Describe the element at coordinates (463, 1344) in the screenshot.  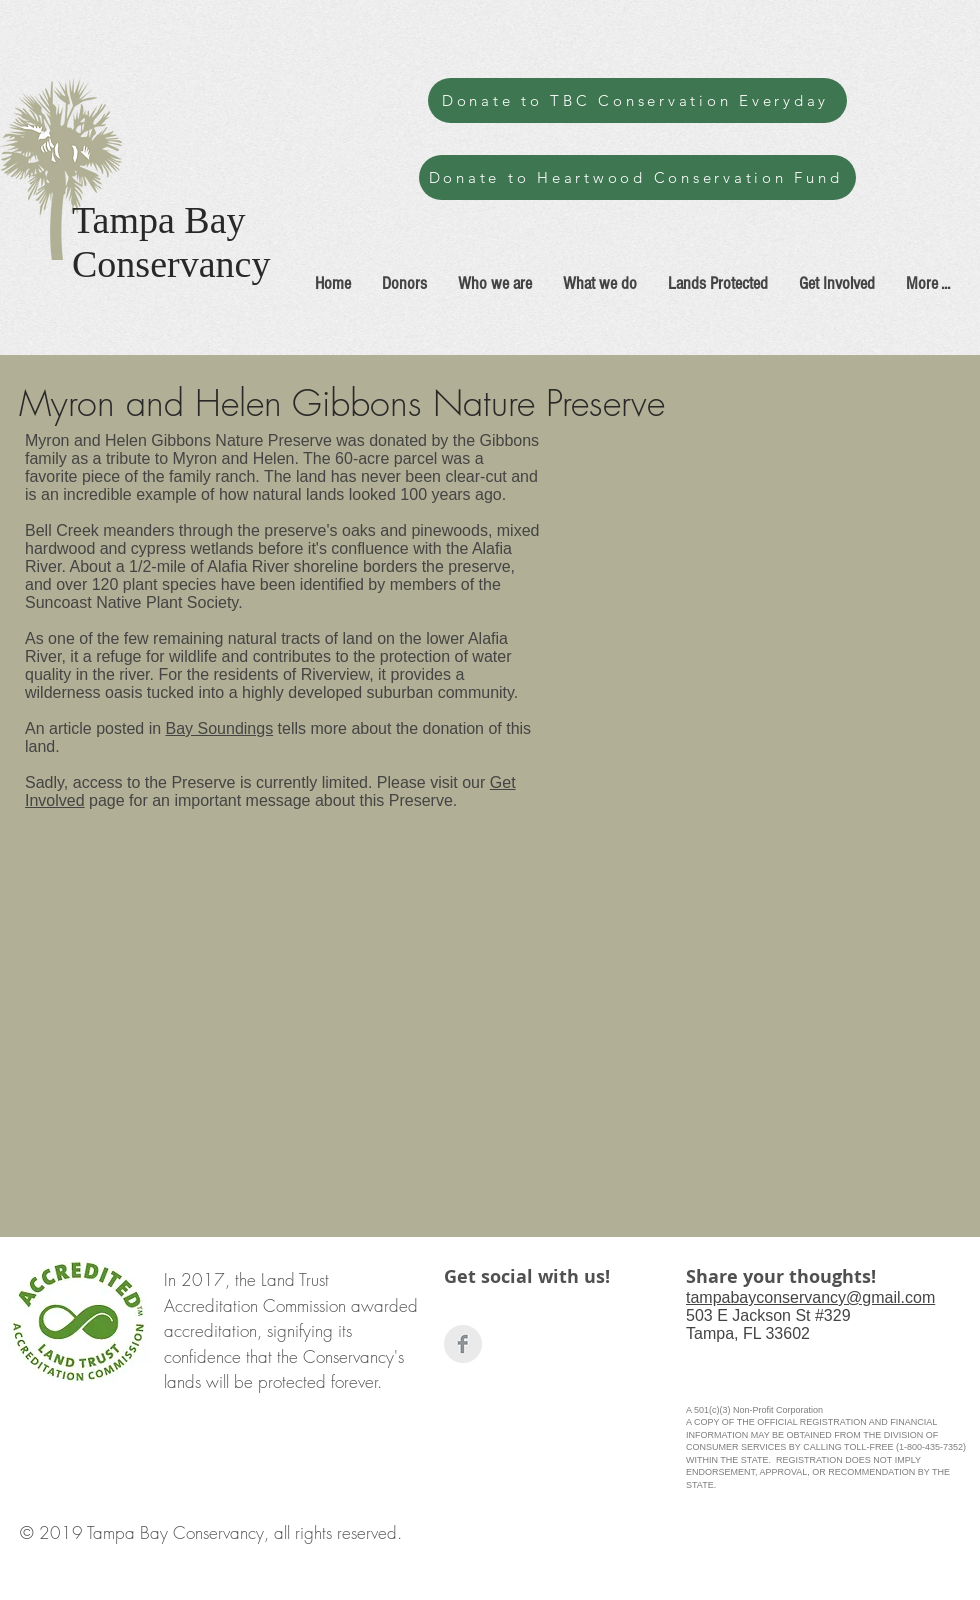
I see `[Facebook Clean Grey]` at that location.